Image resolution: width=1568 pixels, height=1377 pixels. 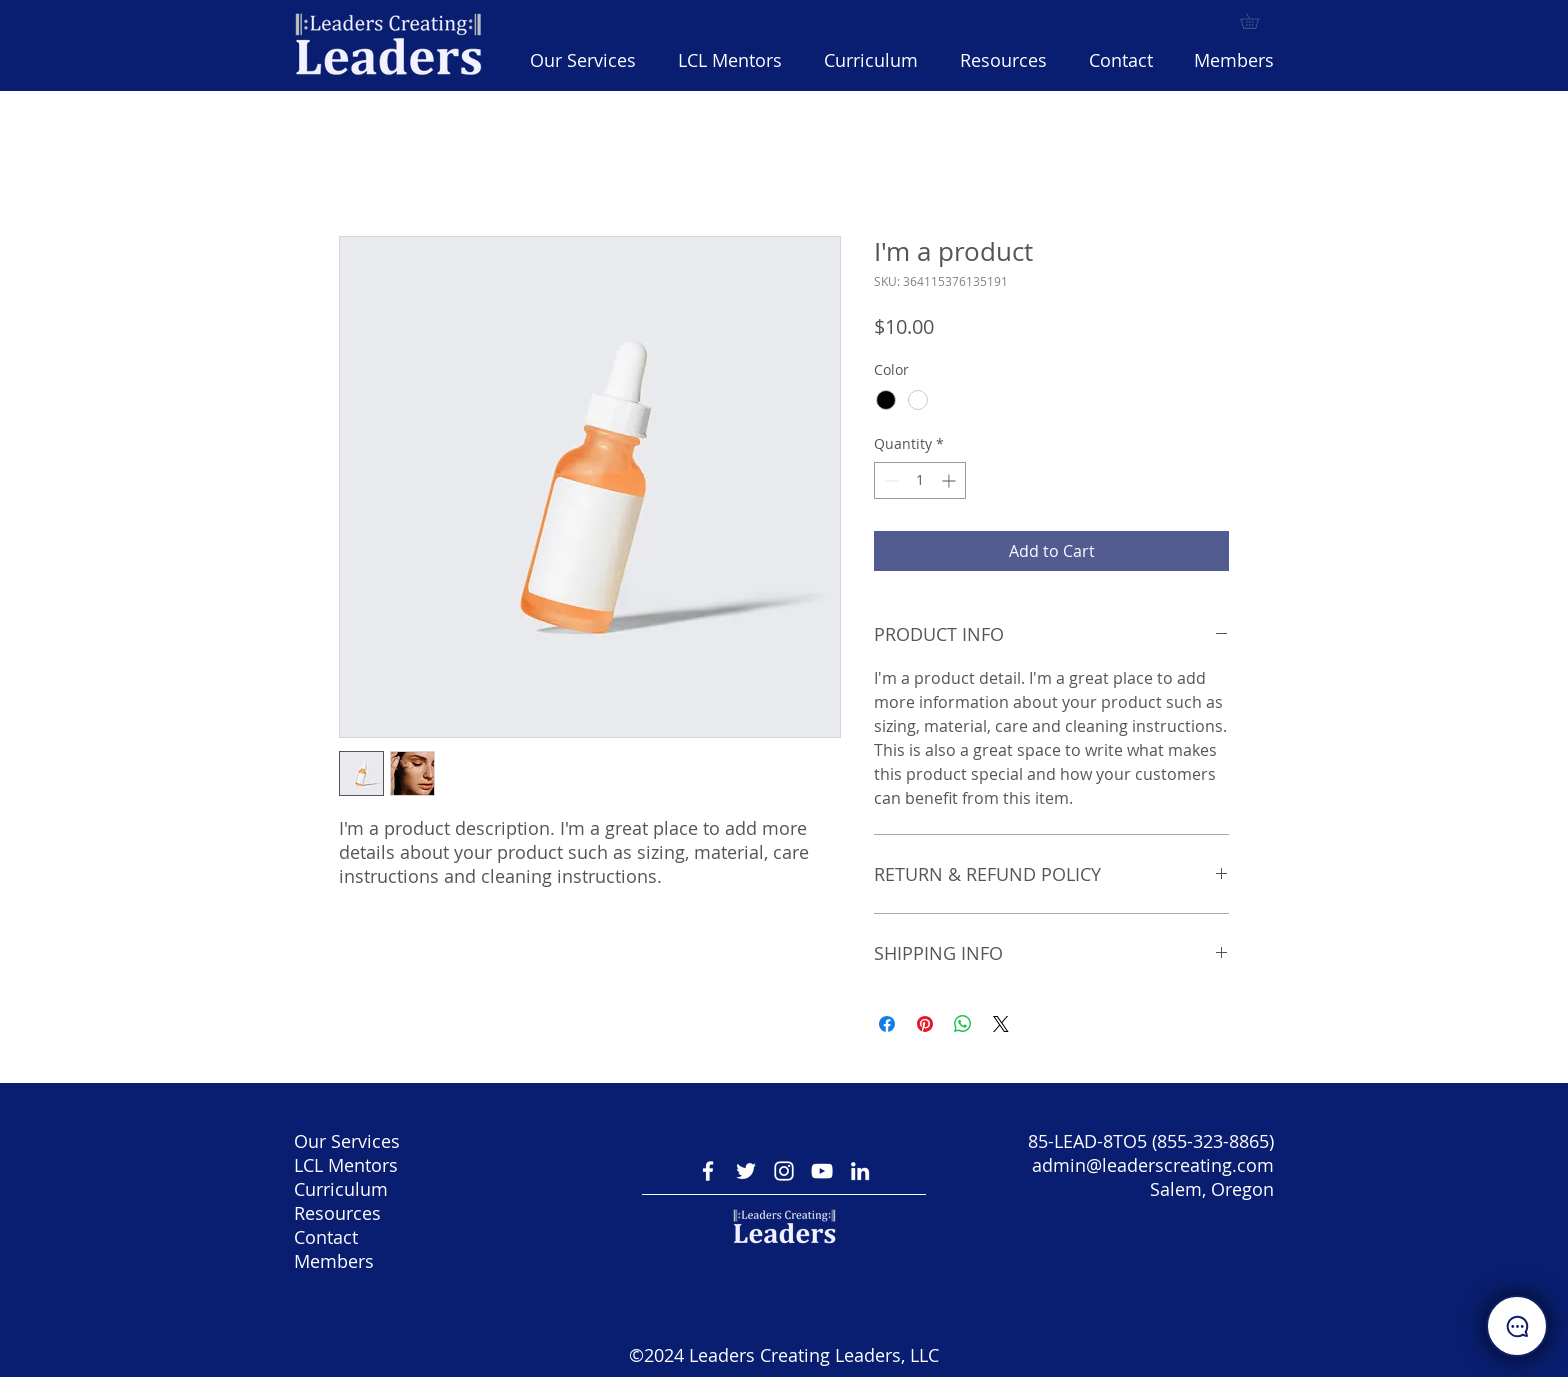 I want to click on [Share on WhatsApp], so click(x=963, y=1024).